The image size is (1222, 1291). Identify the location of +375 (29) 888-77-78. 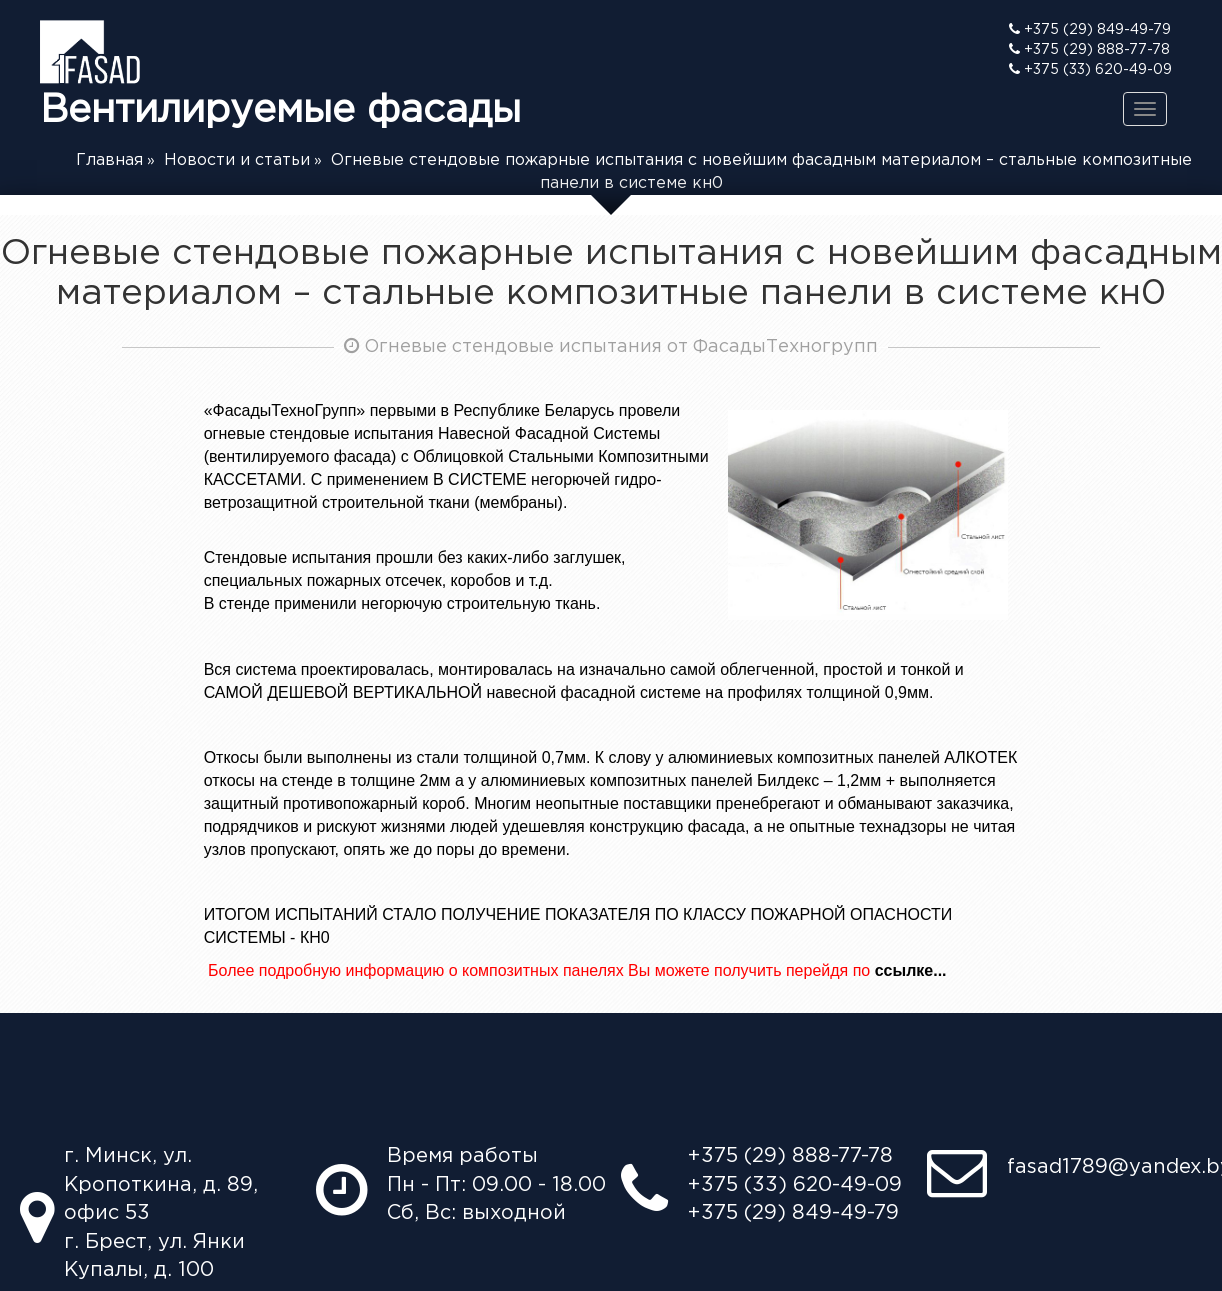
(1089, 49).